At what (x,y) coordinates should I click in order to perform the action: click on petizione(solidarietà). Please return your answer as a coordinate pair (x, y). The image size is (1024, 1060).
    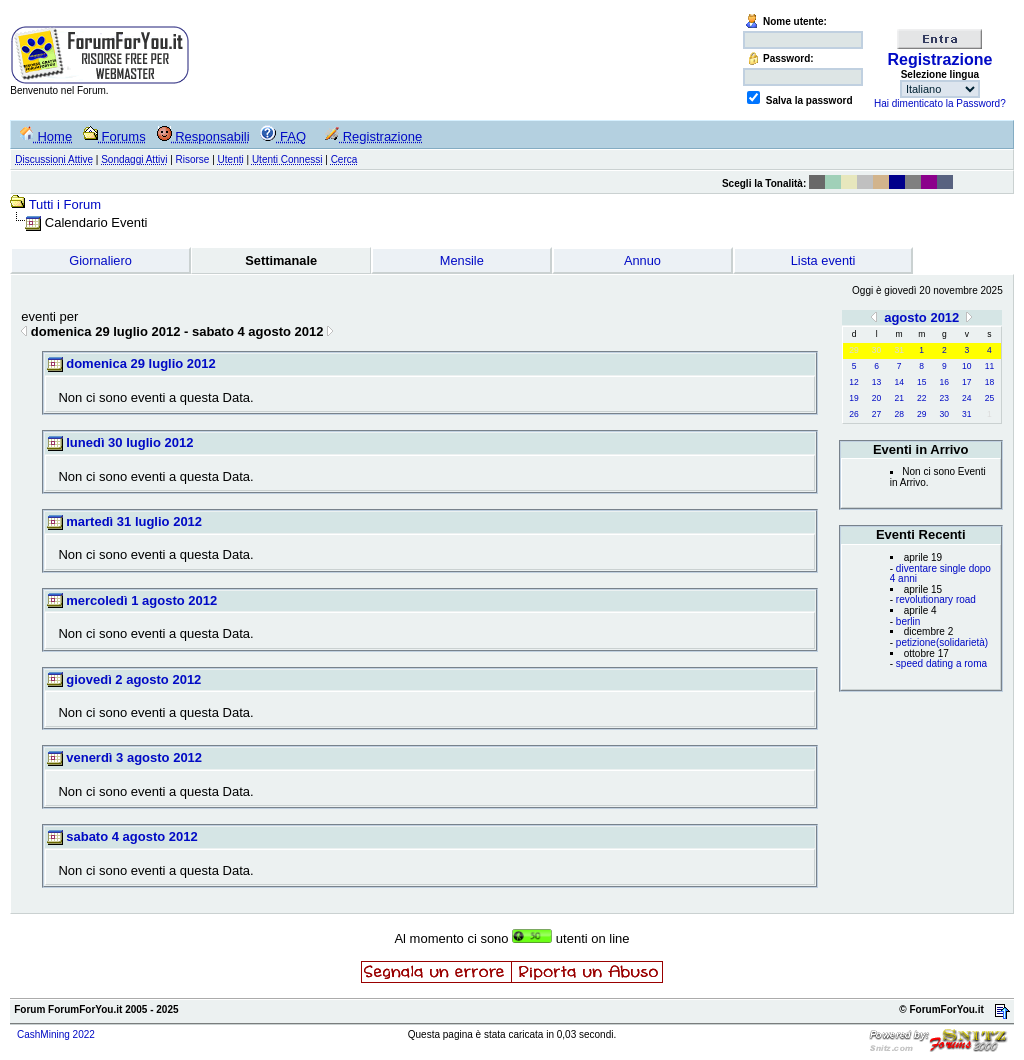
    Looking at the image, I should click on (942, 642).